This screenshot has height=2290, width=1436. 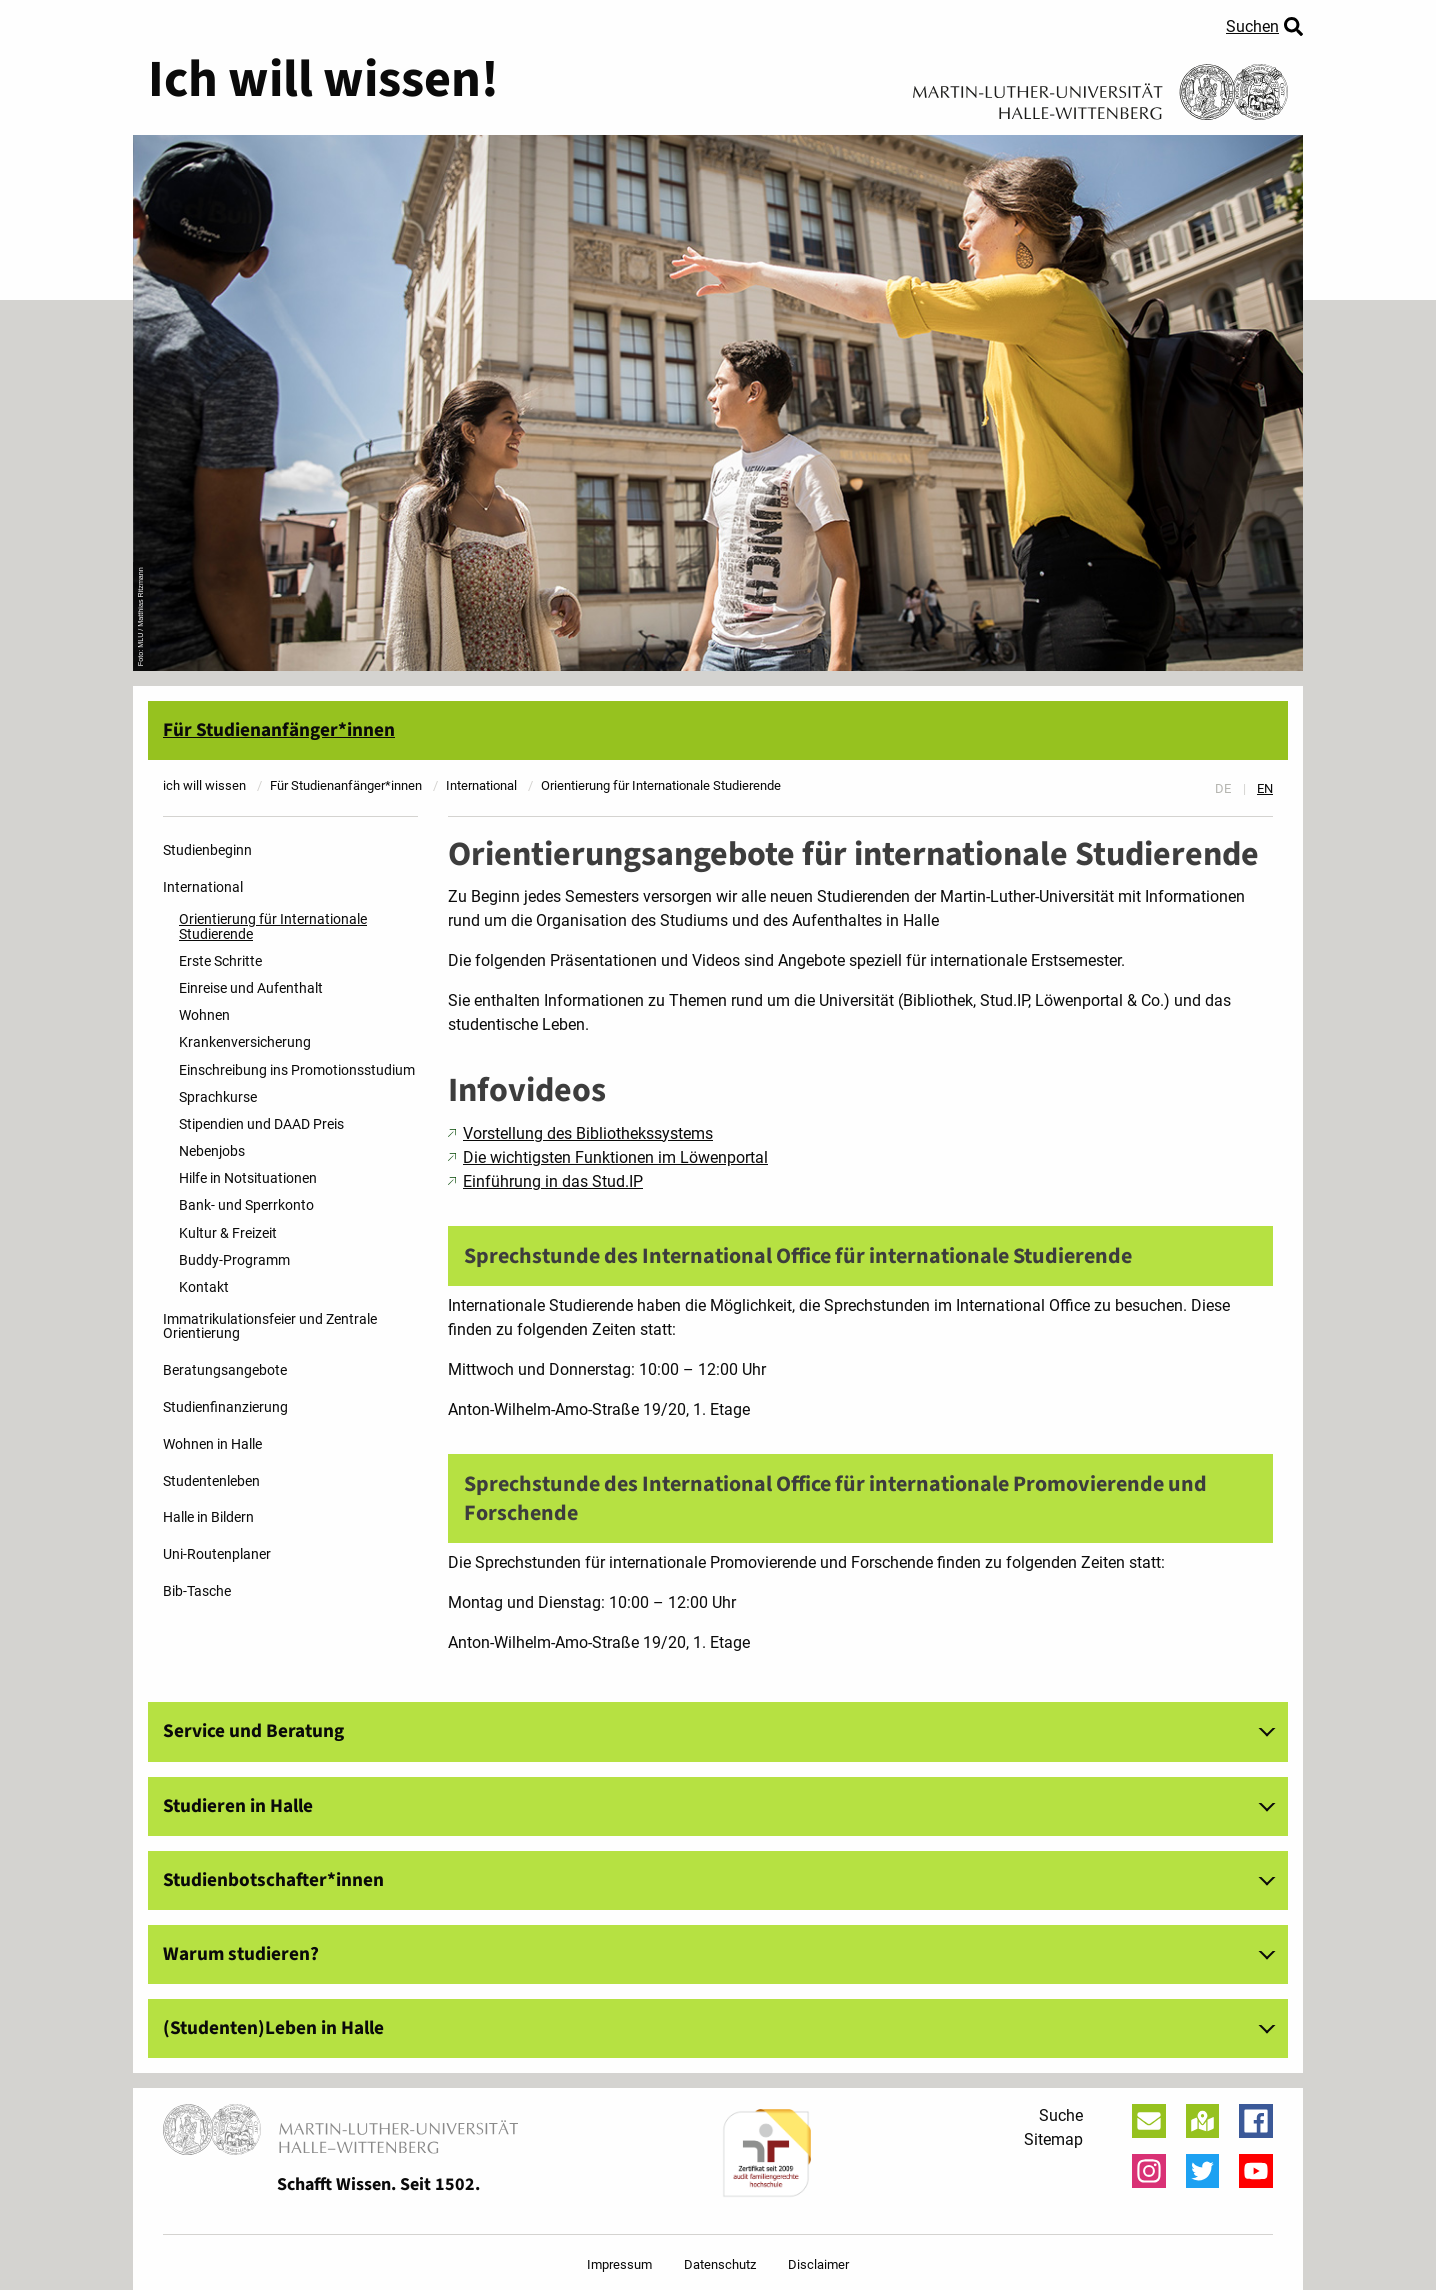 What do you see at coordinates (208, 1517) in the screenshot?
I see `Halle in Bildern` at bounding box center [208, 1517].